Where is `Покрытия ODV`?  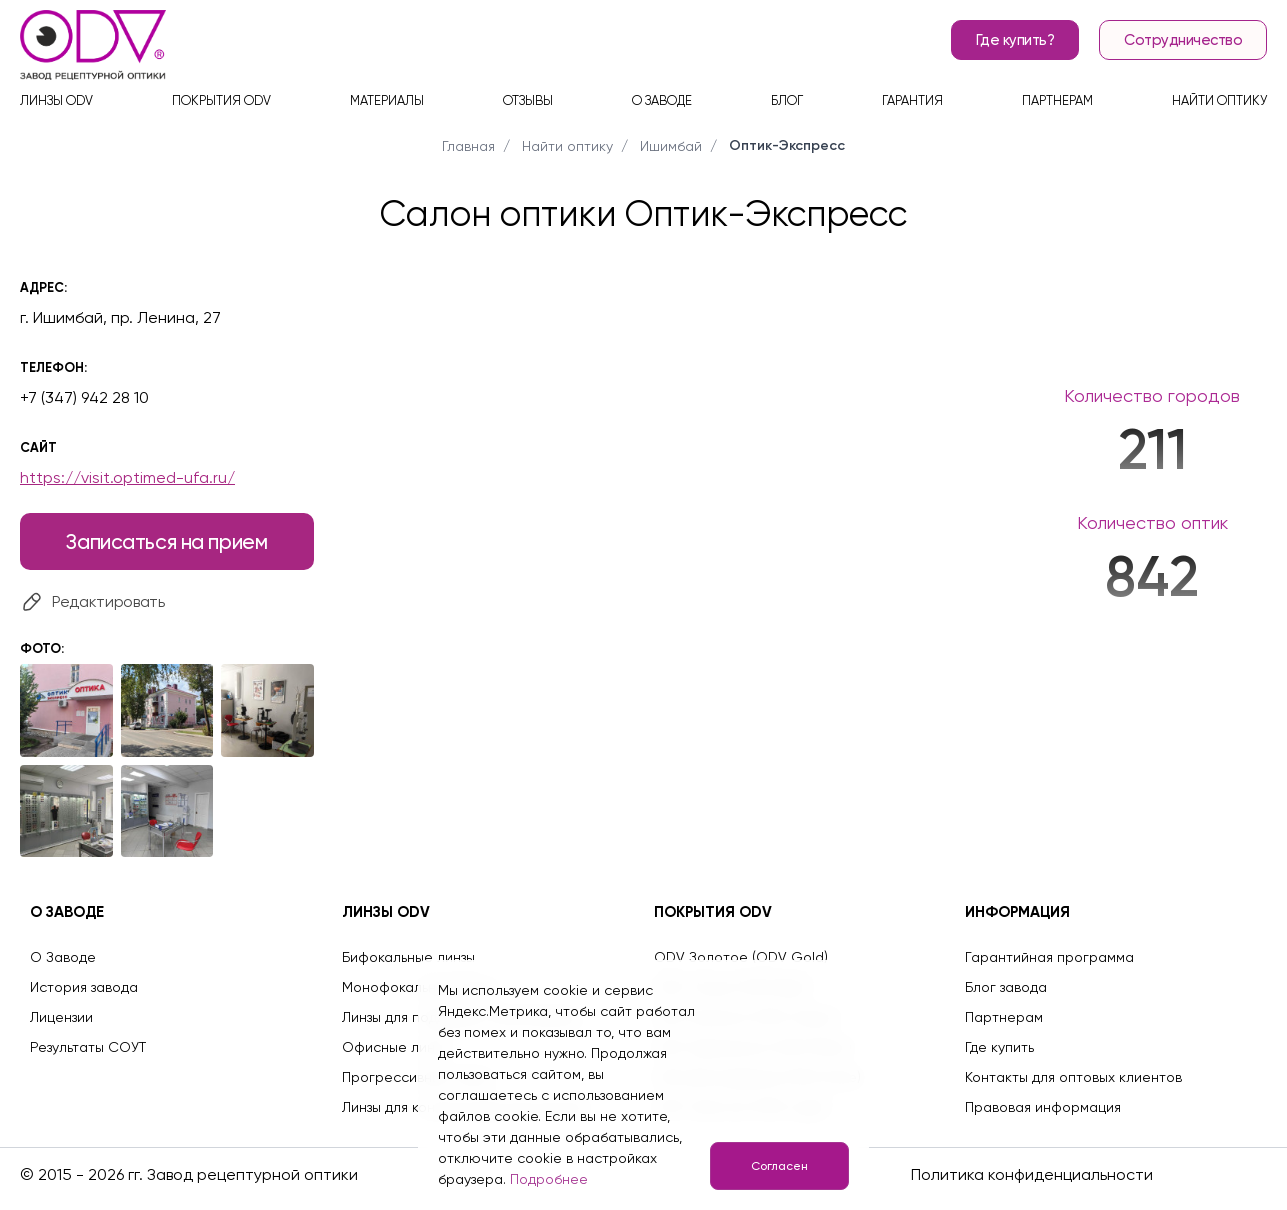
Покрытия ODV is located at coordinates (221, 100).